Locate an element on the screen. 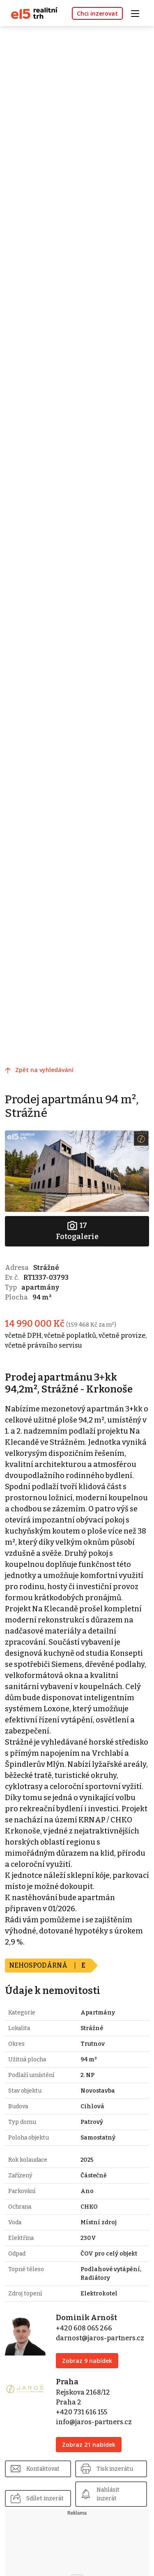 The width and height of the screenshot is (154, 2576). +420 731 616 155 is located at coordinates (81, 2412).